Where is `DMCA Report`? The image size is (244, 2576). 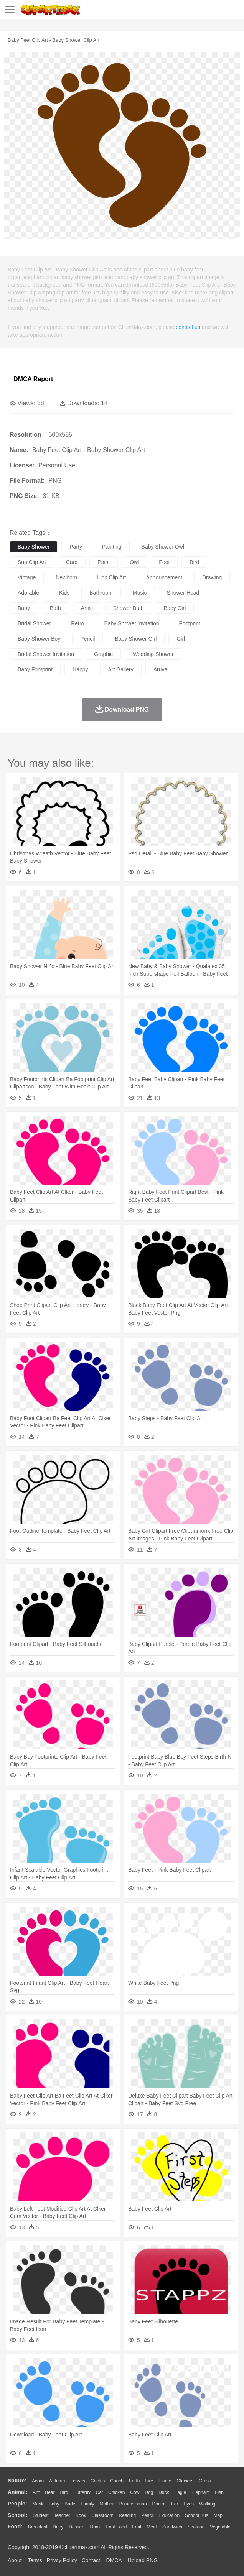 DMCA Report is located at coordinates (33, 379).